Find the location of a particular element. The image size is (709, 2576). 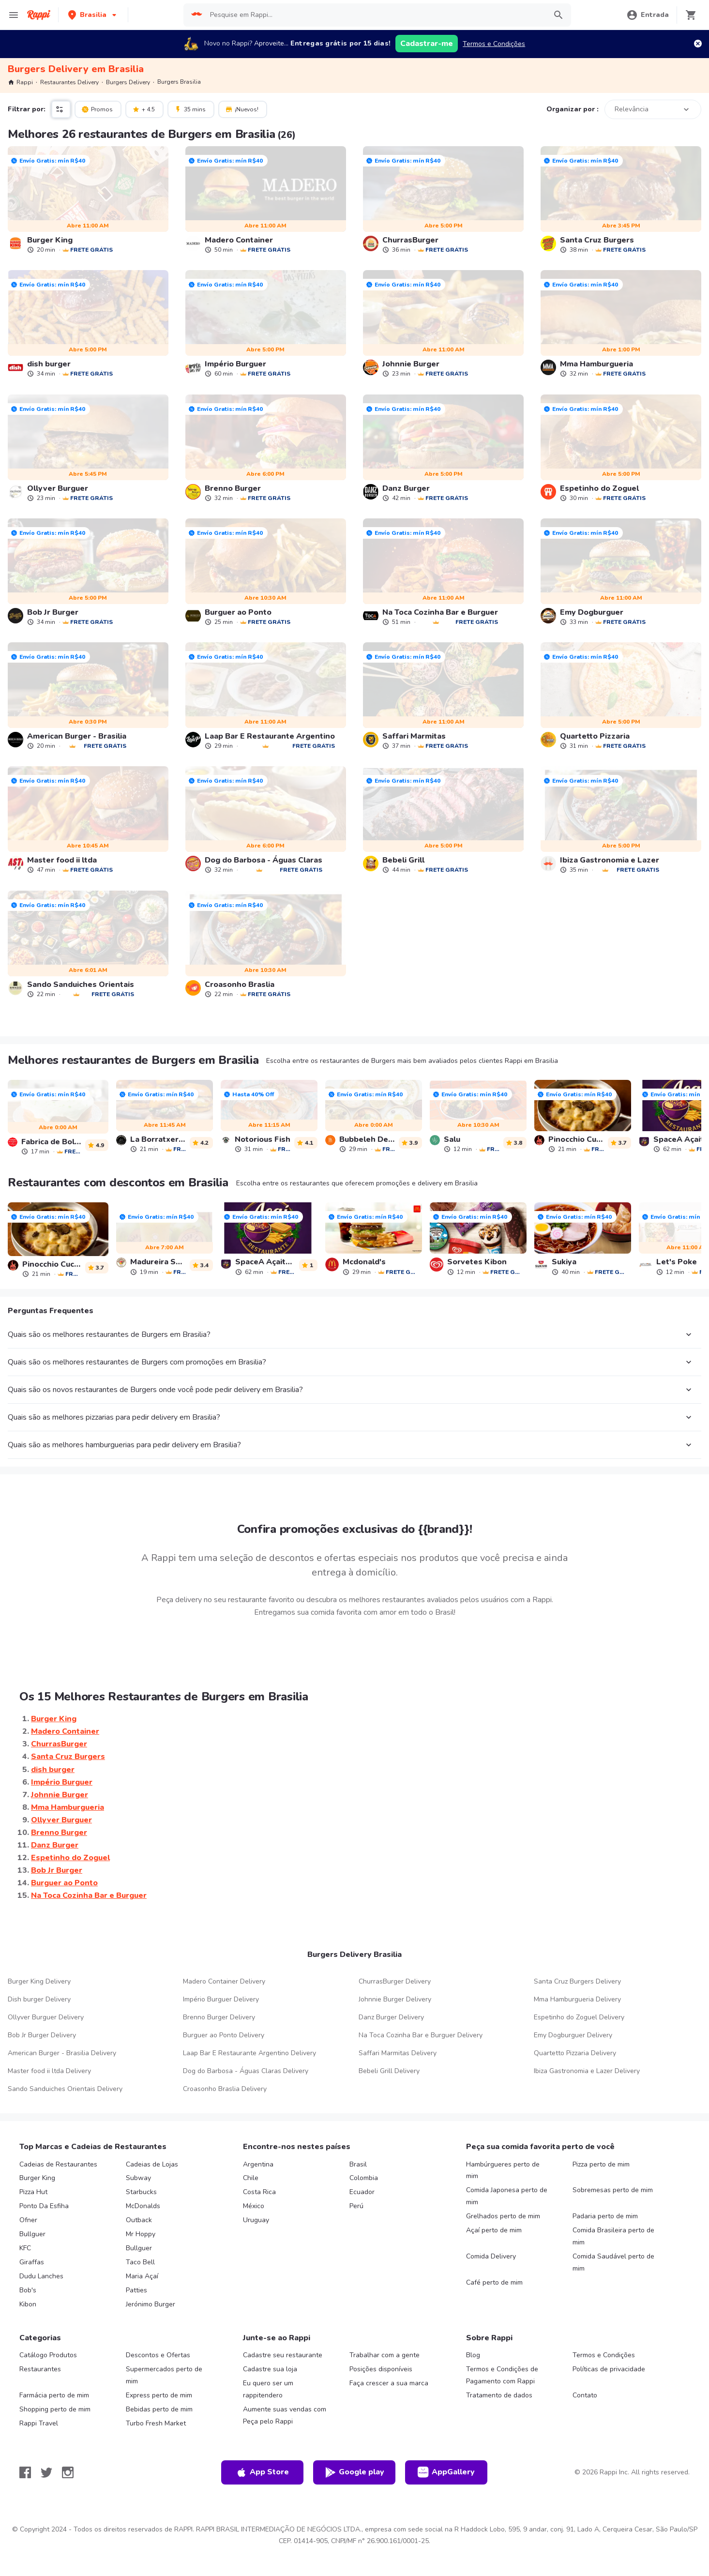

Outback is located at coordinates (139, 2220).